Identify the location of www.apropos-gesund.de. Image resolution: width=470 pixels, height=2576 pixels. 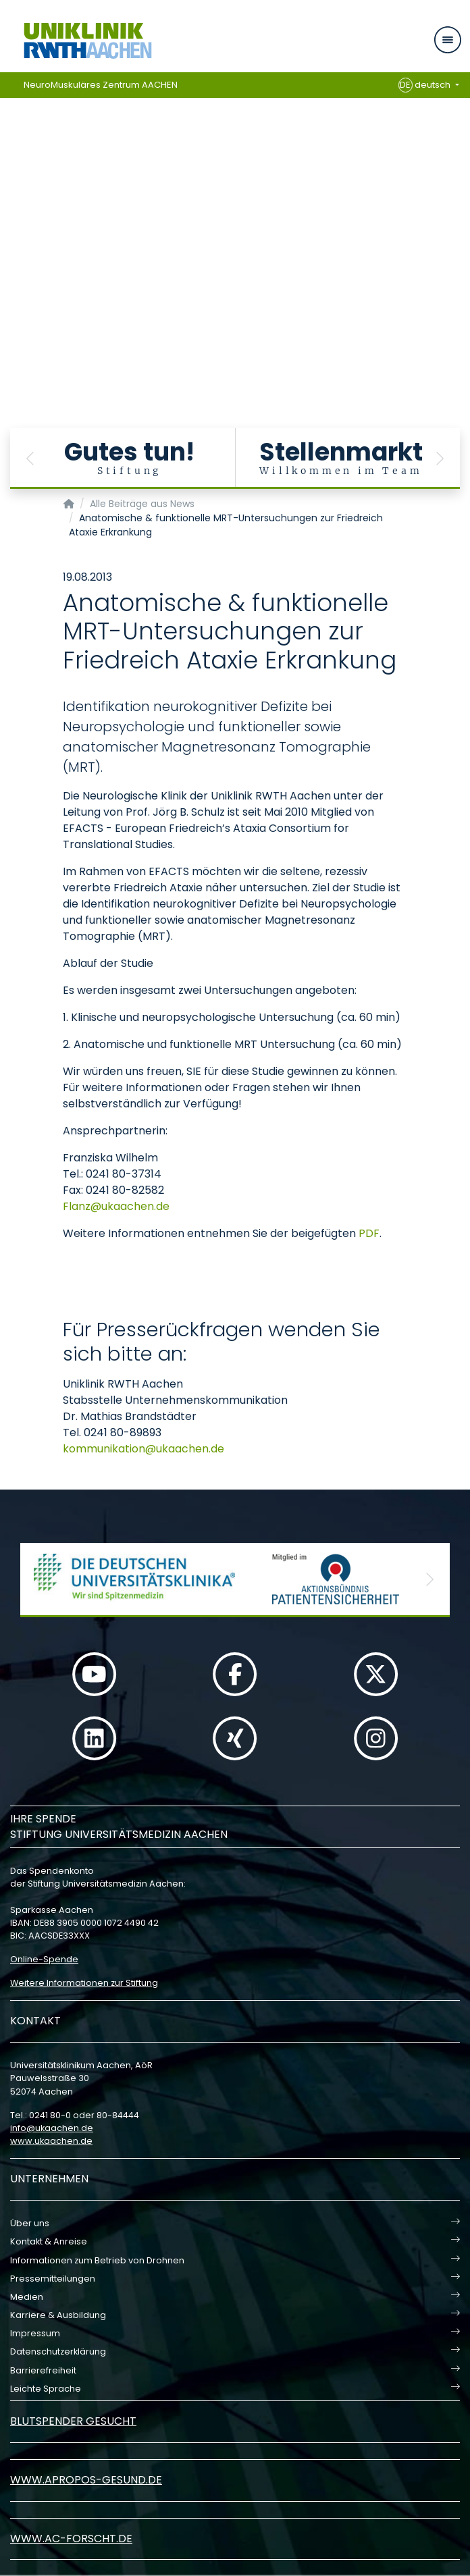
(86, 2480).